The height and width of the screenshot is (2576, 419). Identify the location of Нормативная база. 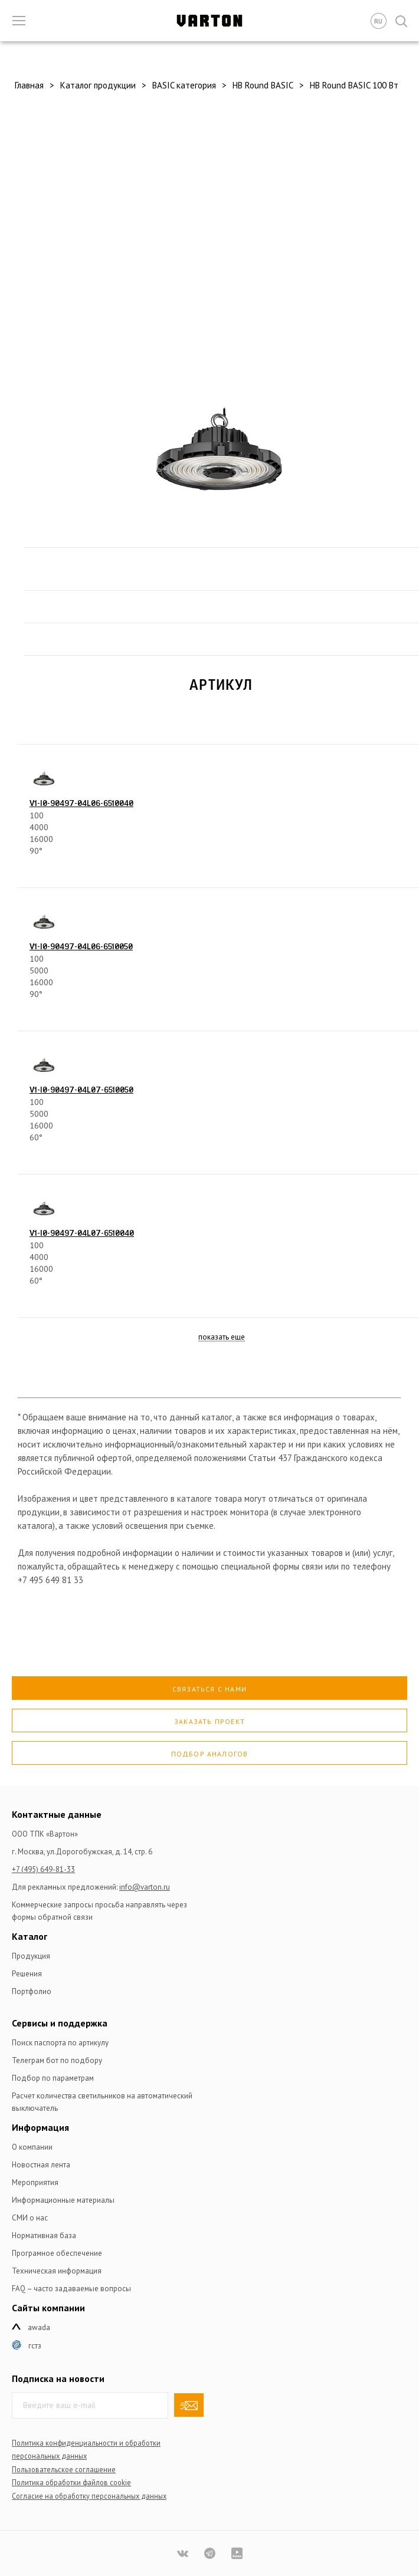
(44, 2235).